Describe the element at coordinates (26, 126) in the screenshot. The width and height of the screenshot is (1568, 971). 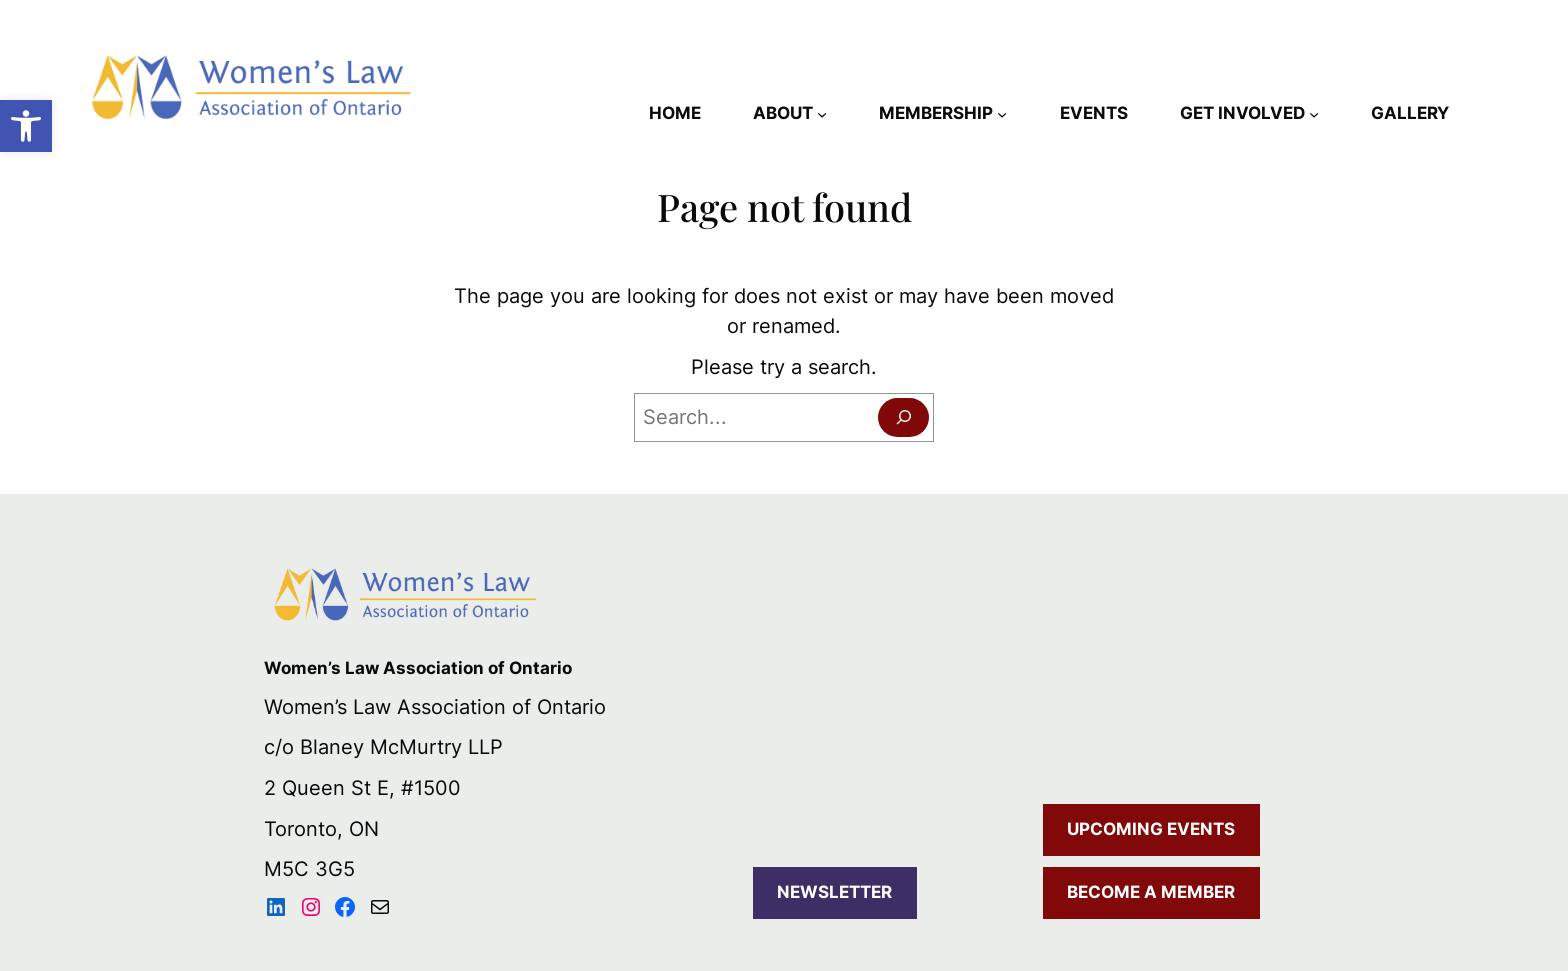
I see `[button]` at that location.